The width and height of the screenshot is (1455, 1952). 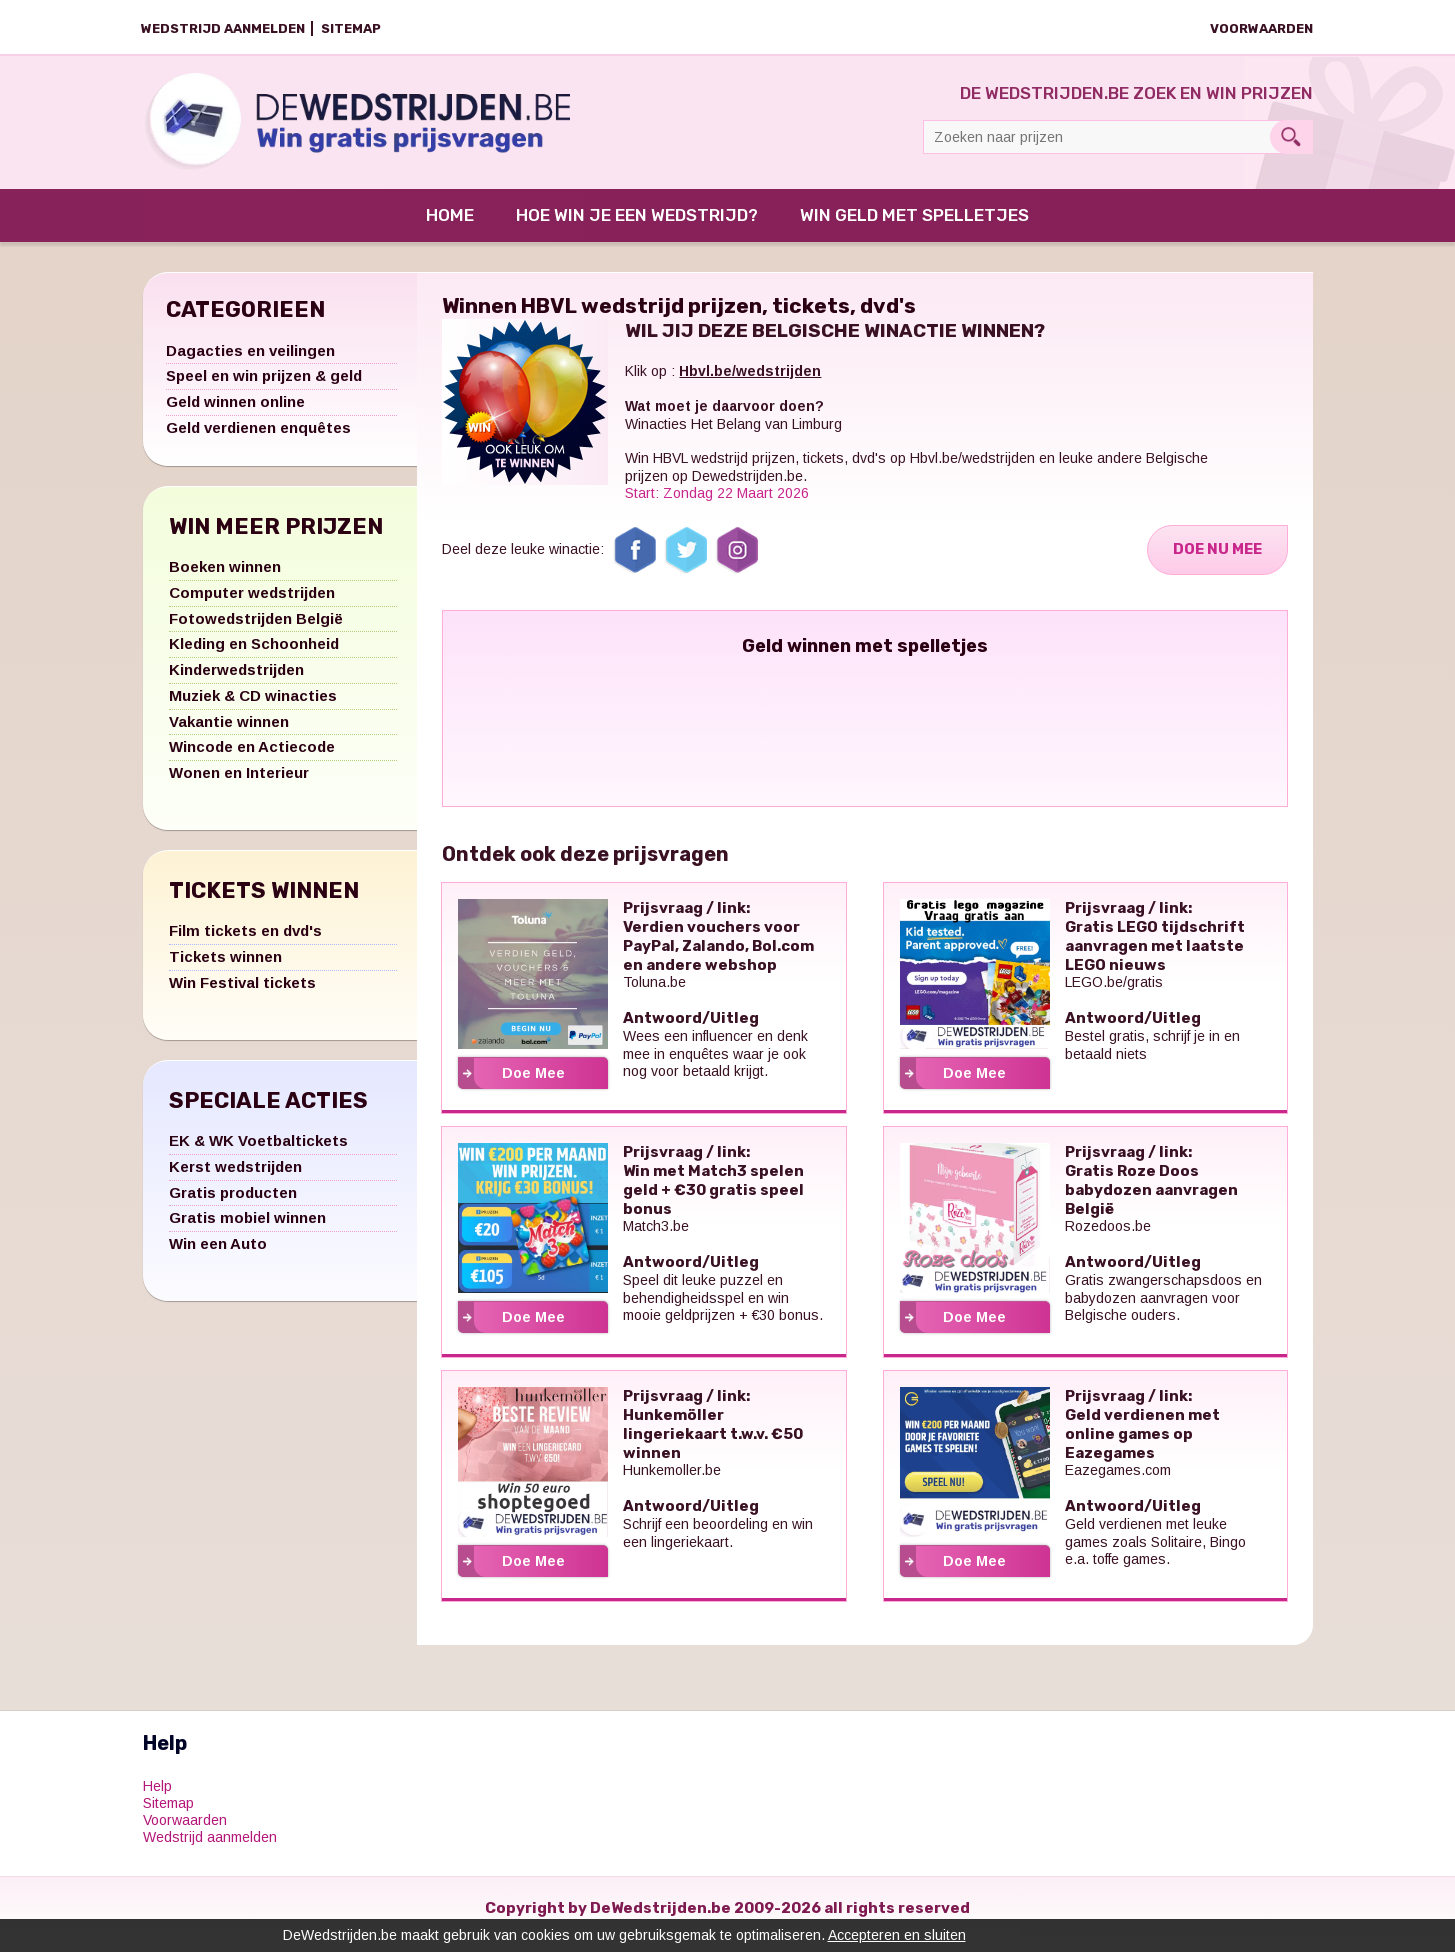 What do you see at coordinates (1261, 28) in the screenshot?
I see `Voorwaarden` at bounding box center [1261, 28].